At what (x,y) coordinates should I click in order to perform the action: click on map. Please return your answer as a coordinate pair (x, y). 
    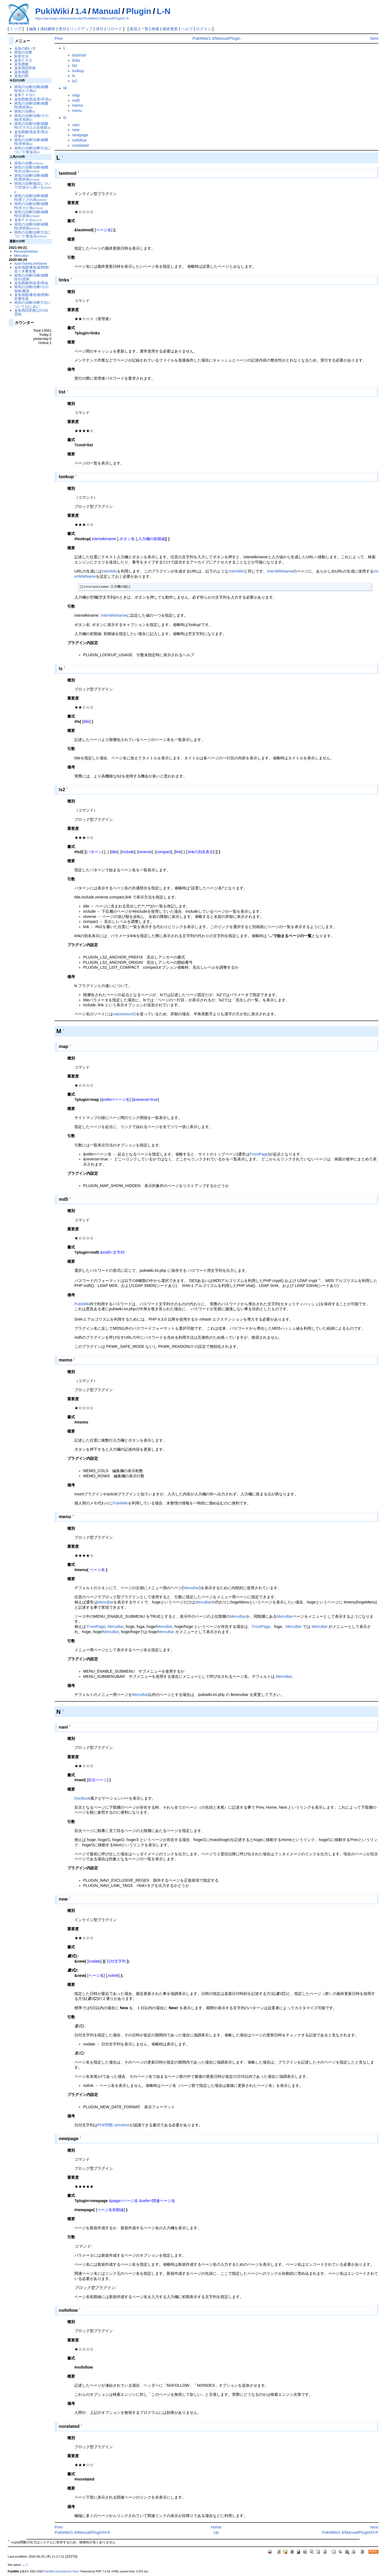
    Looking at the image, I should click on (76, 95).